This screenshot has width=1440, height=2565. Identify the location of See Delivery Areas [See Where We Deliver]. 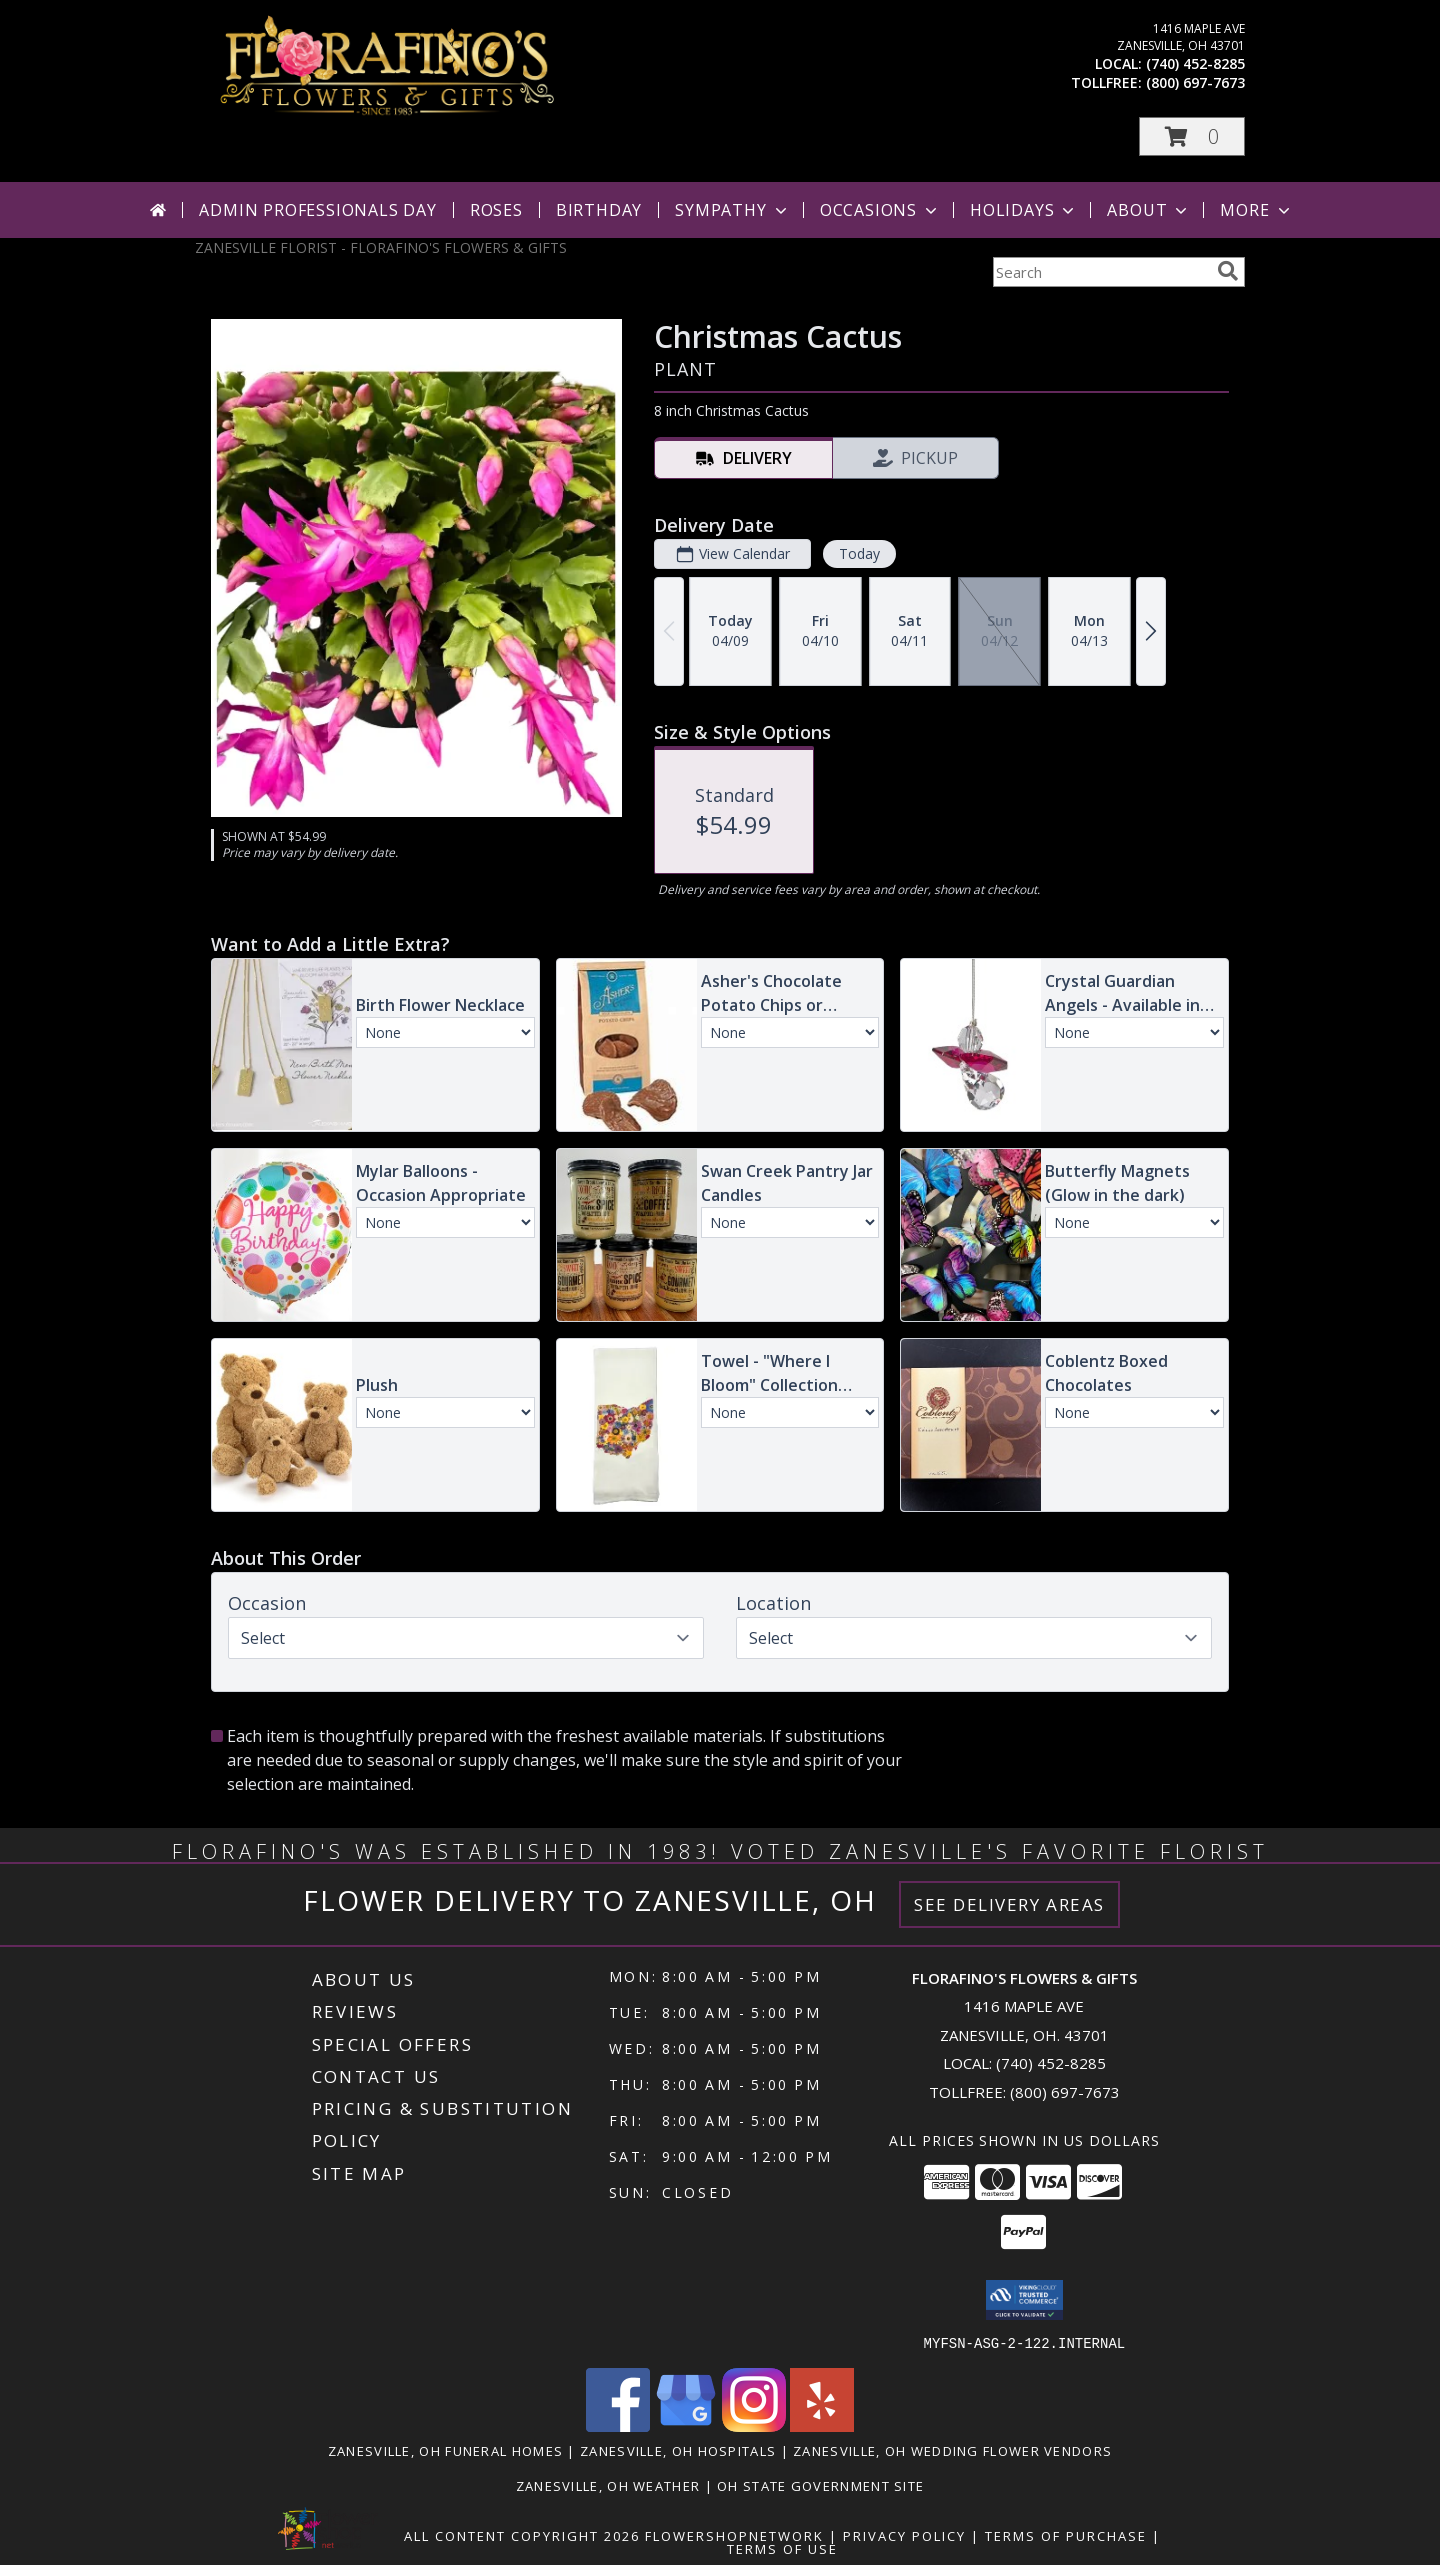
(1009, 1904).